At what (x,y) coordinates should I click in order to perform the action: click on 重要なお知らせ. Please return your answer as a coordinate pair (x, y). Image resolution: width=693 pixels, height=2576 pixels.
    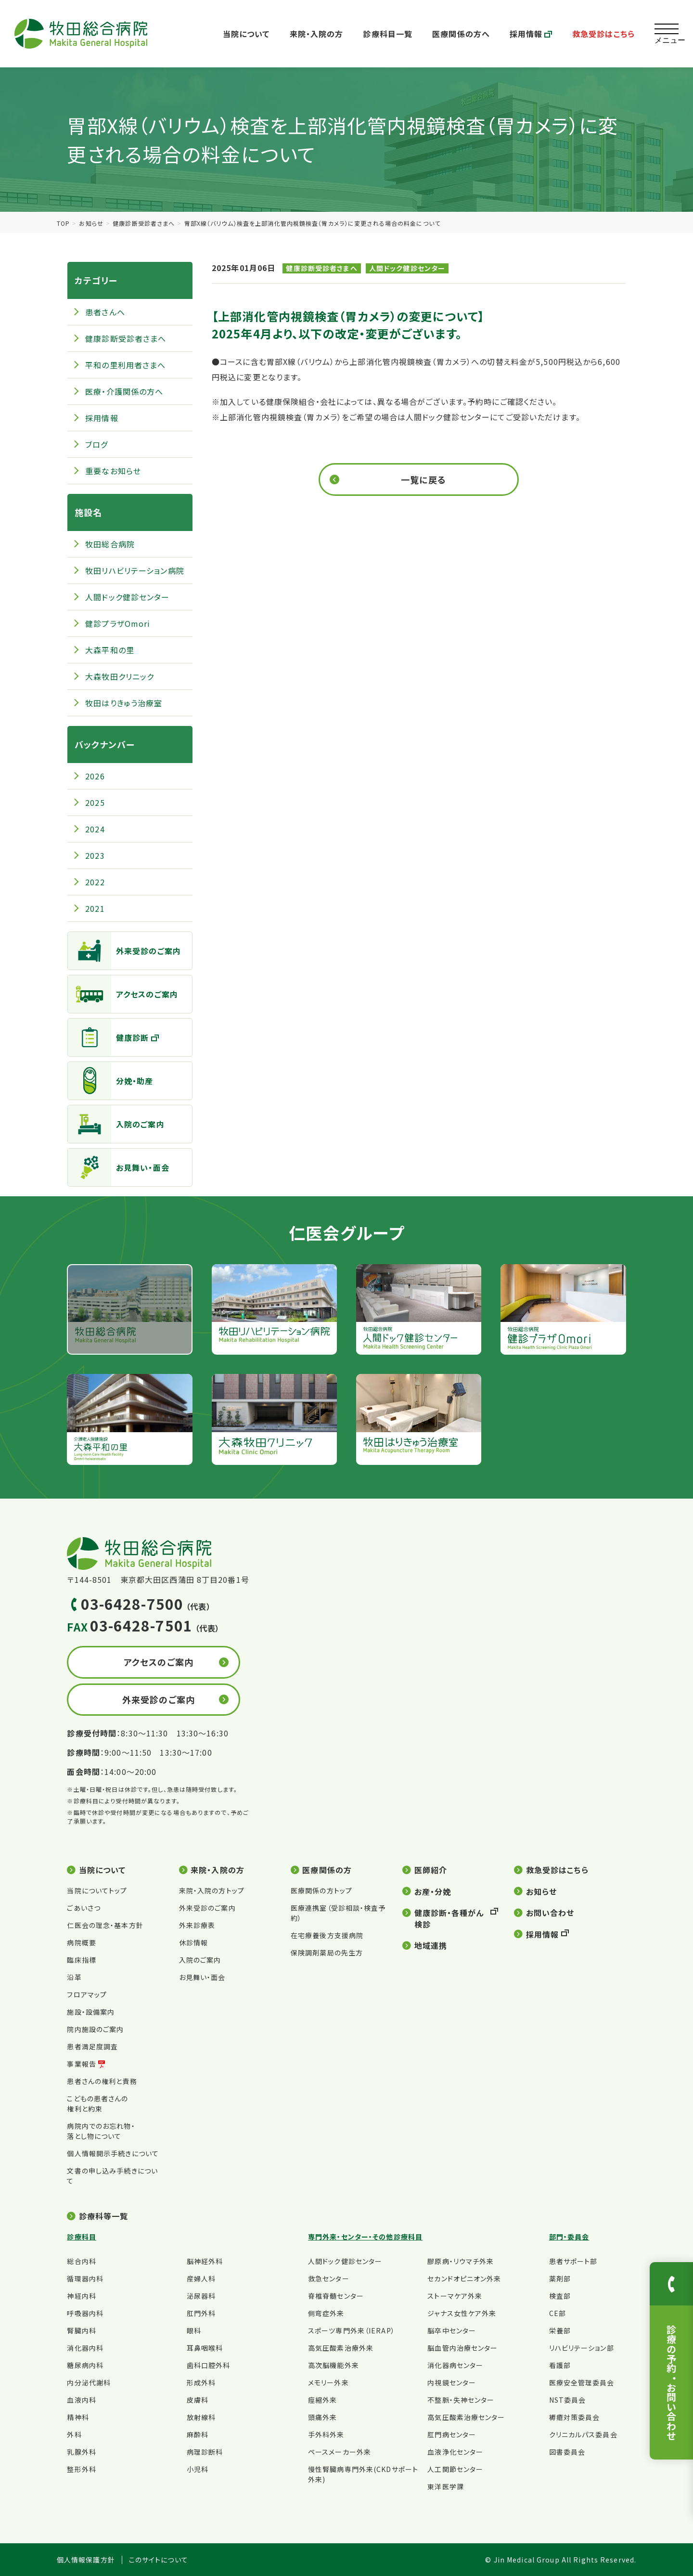
    Looking at the image, I should click on (113, 471).